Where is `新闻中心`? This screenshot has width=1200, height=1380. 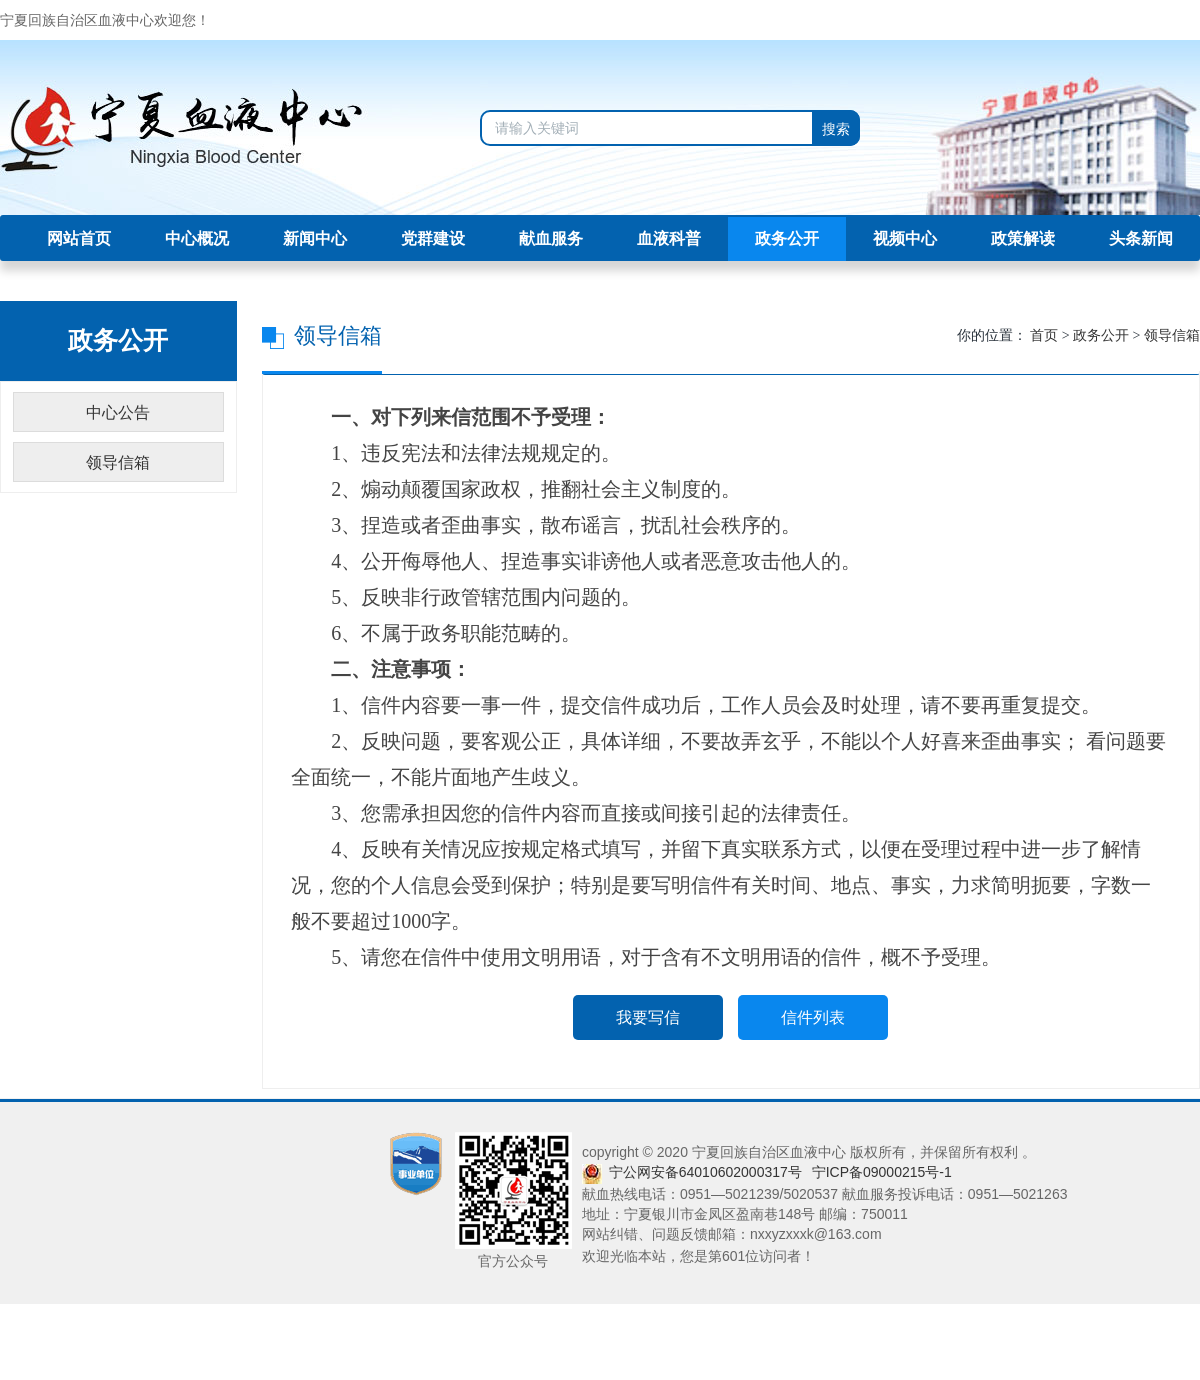 新闻中心 is located at coordinates (315, 238).